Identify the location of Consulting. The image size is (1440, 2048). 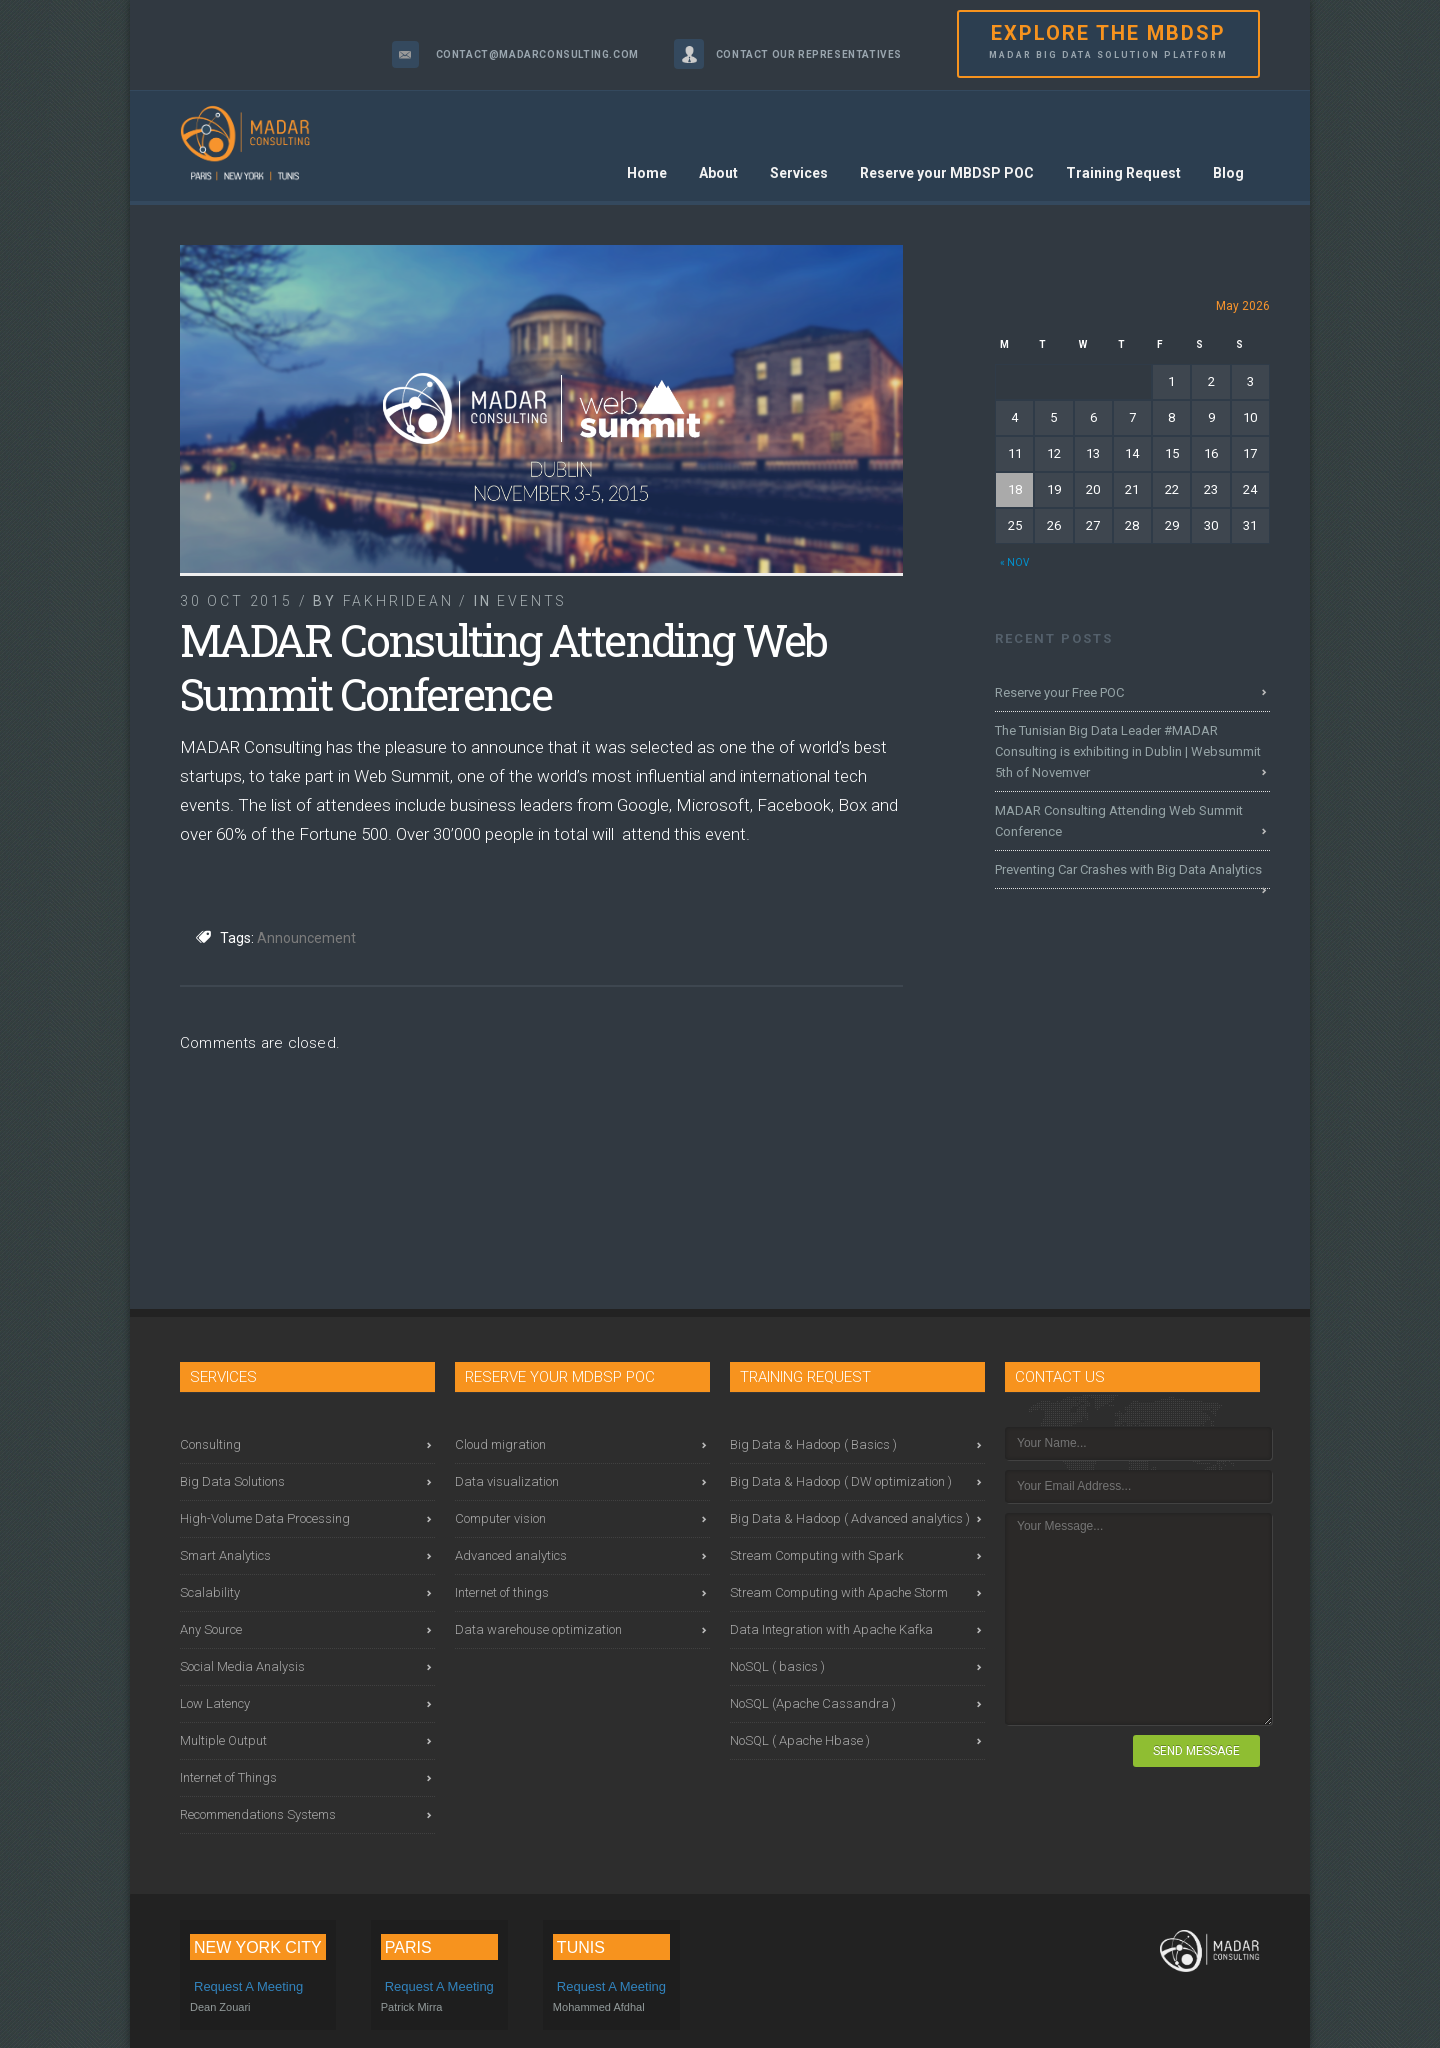
(210, 1444).